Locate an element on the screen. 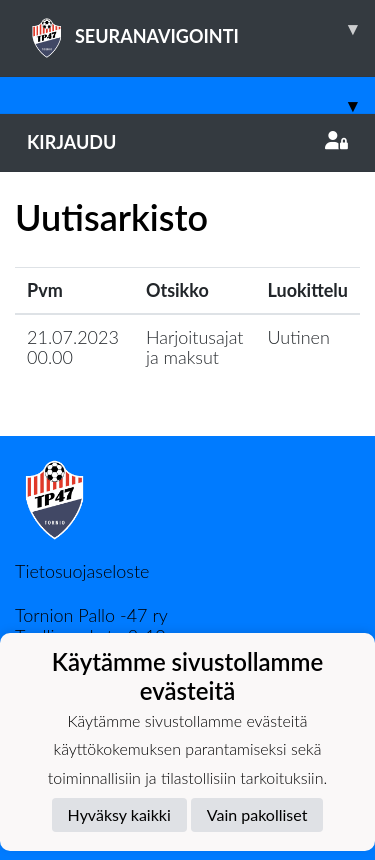 Image resolution: width=375 pixels, height=860 pixels. Tietosuojaseloste is located at coordinates (82, 571).